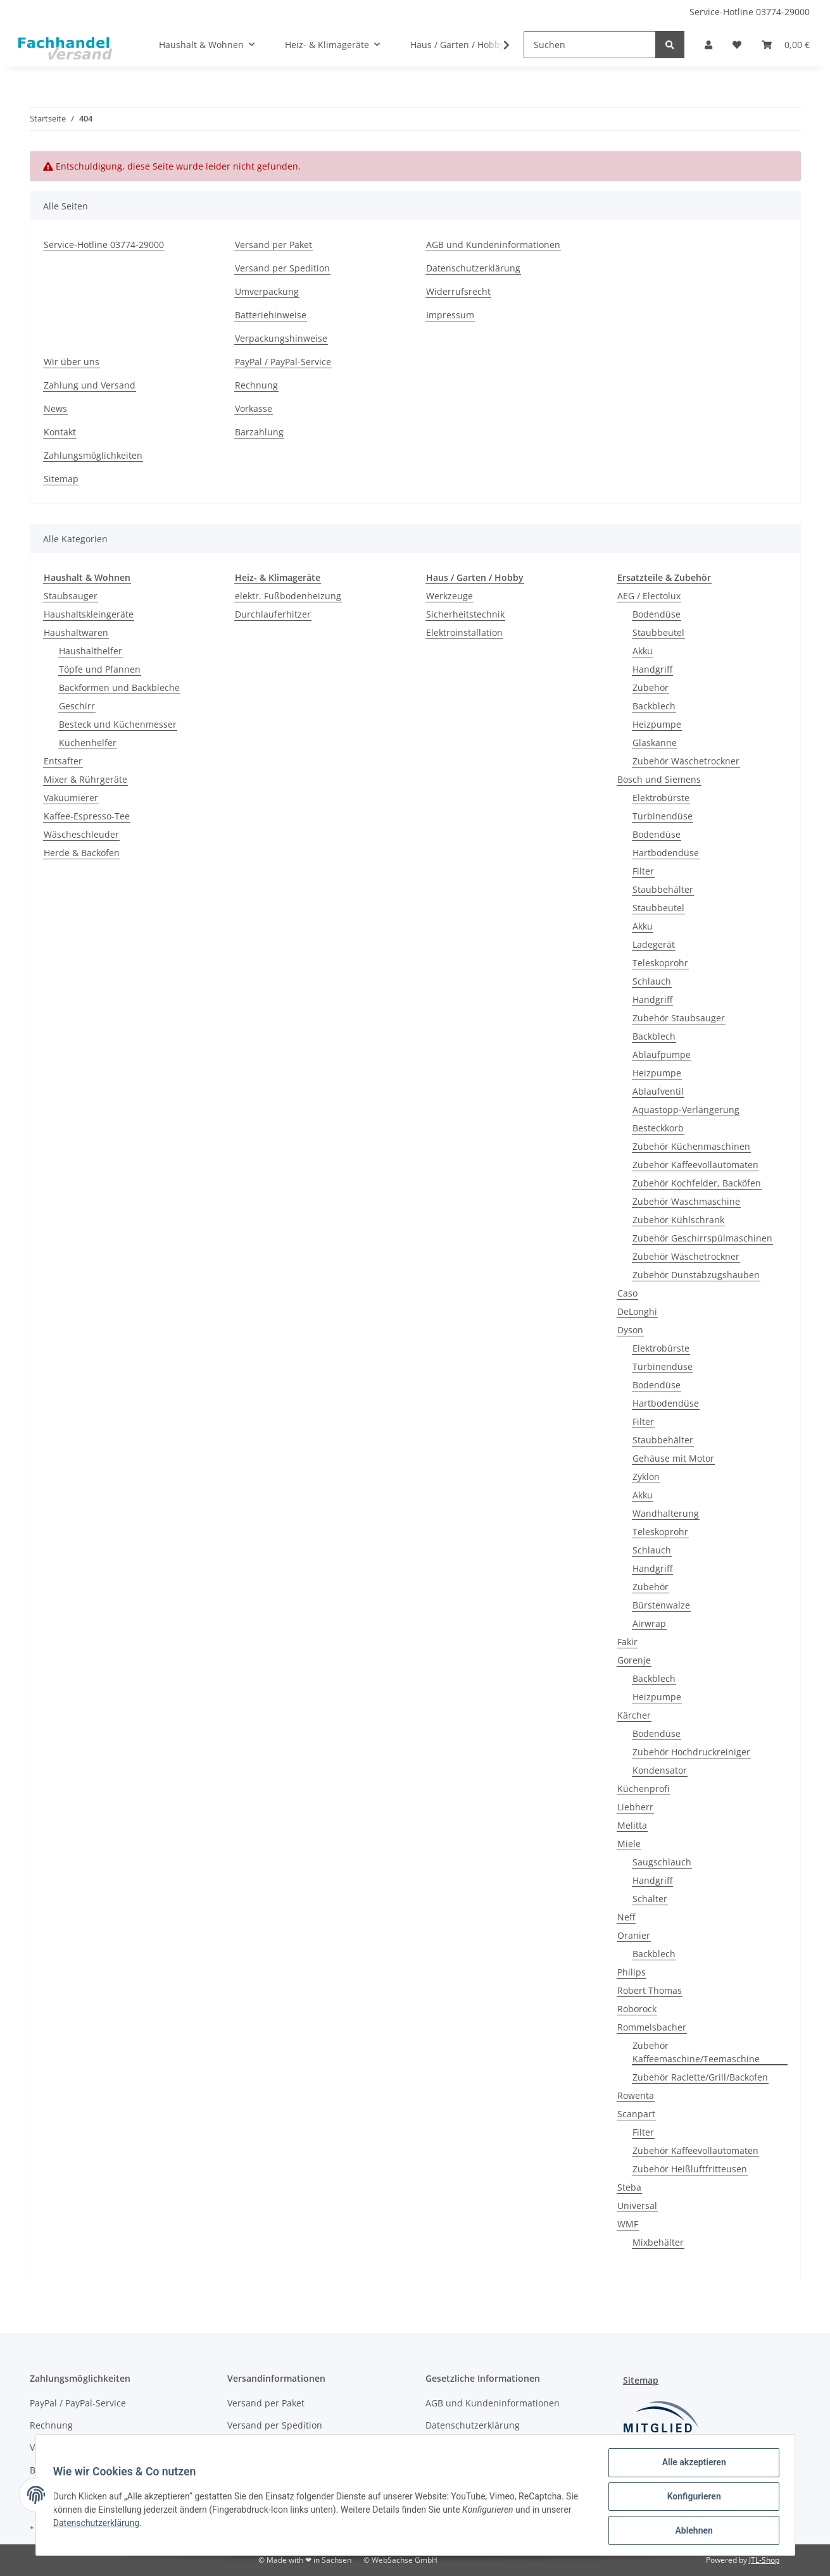 This screenshot has height=2576, width=830. What do you see at coordinates (678, 1220) in the screenshot?
I see `Zubehör Kühlschrank` at bounding box center [678, 1220].